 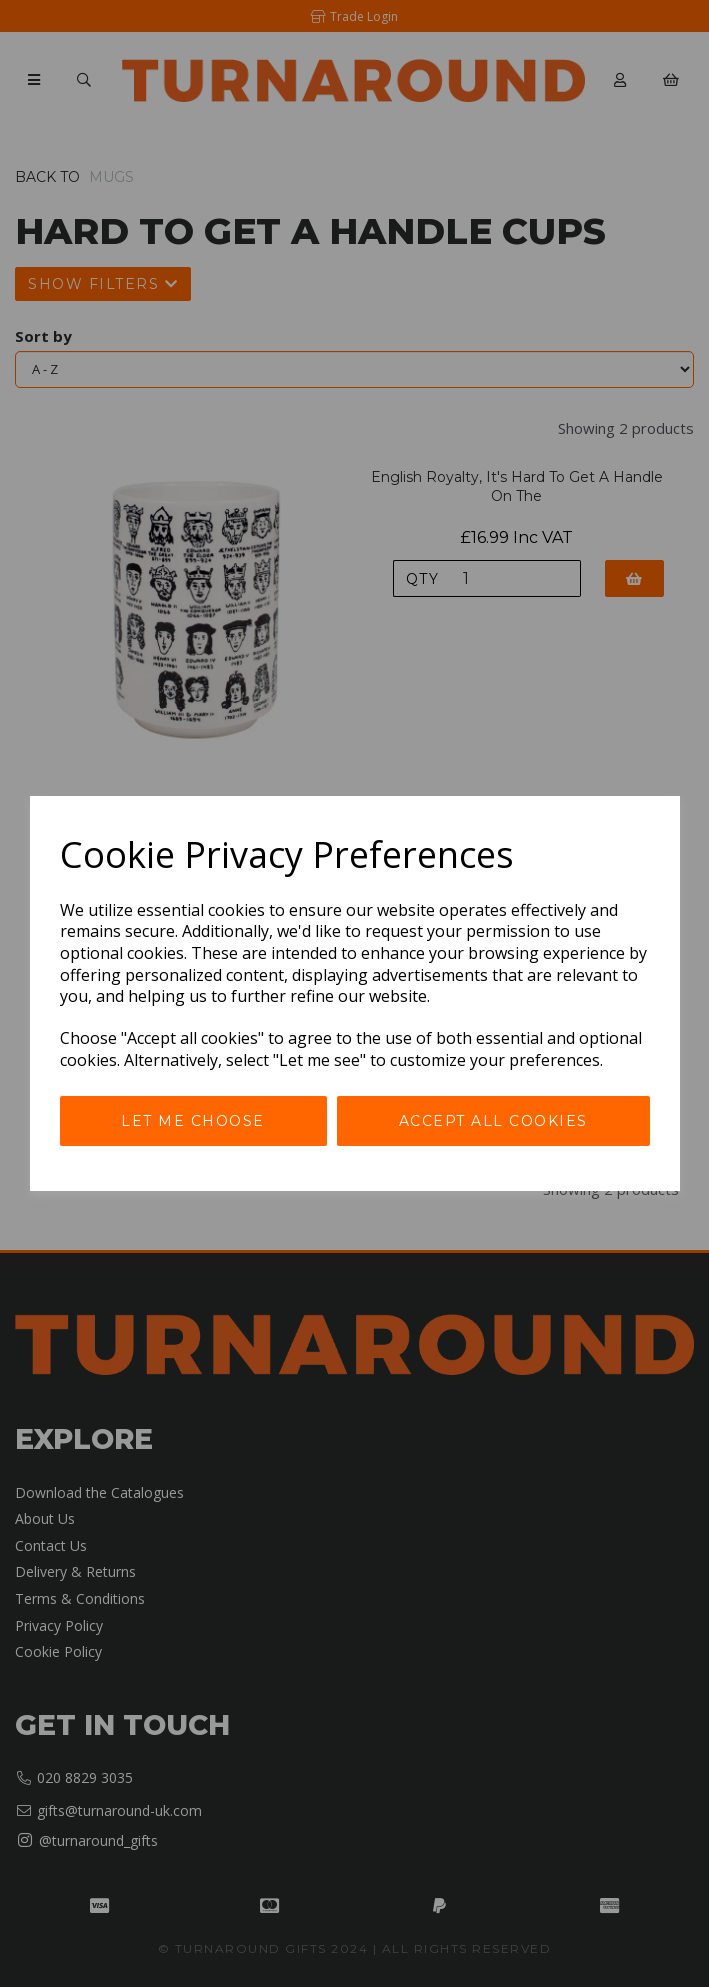 What do you see at coordinates (193, 1121) in the screenshot?
I see `Let me choose` at bounding box center [193, 1121].